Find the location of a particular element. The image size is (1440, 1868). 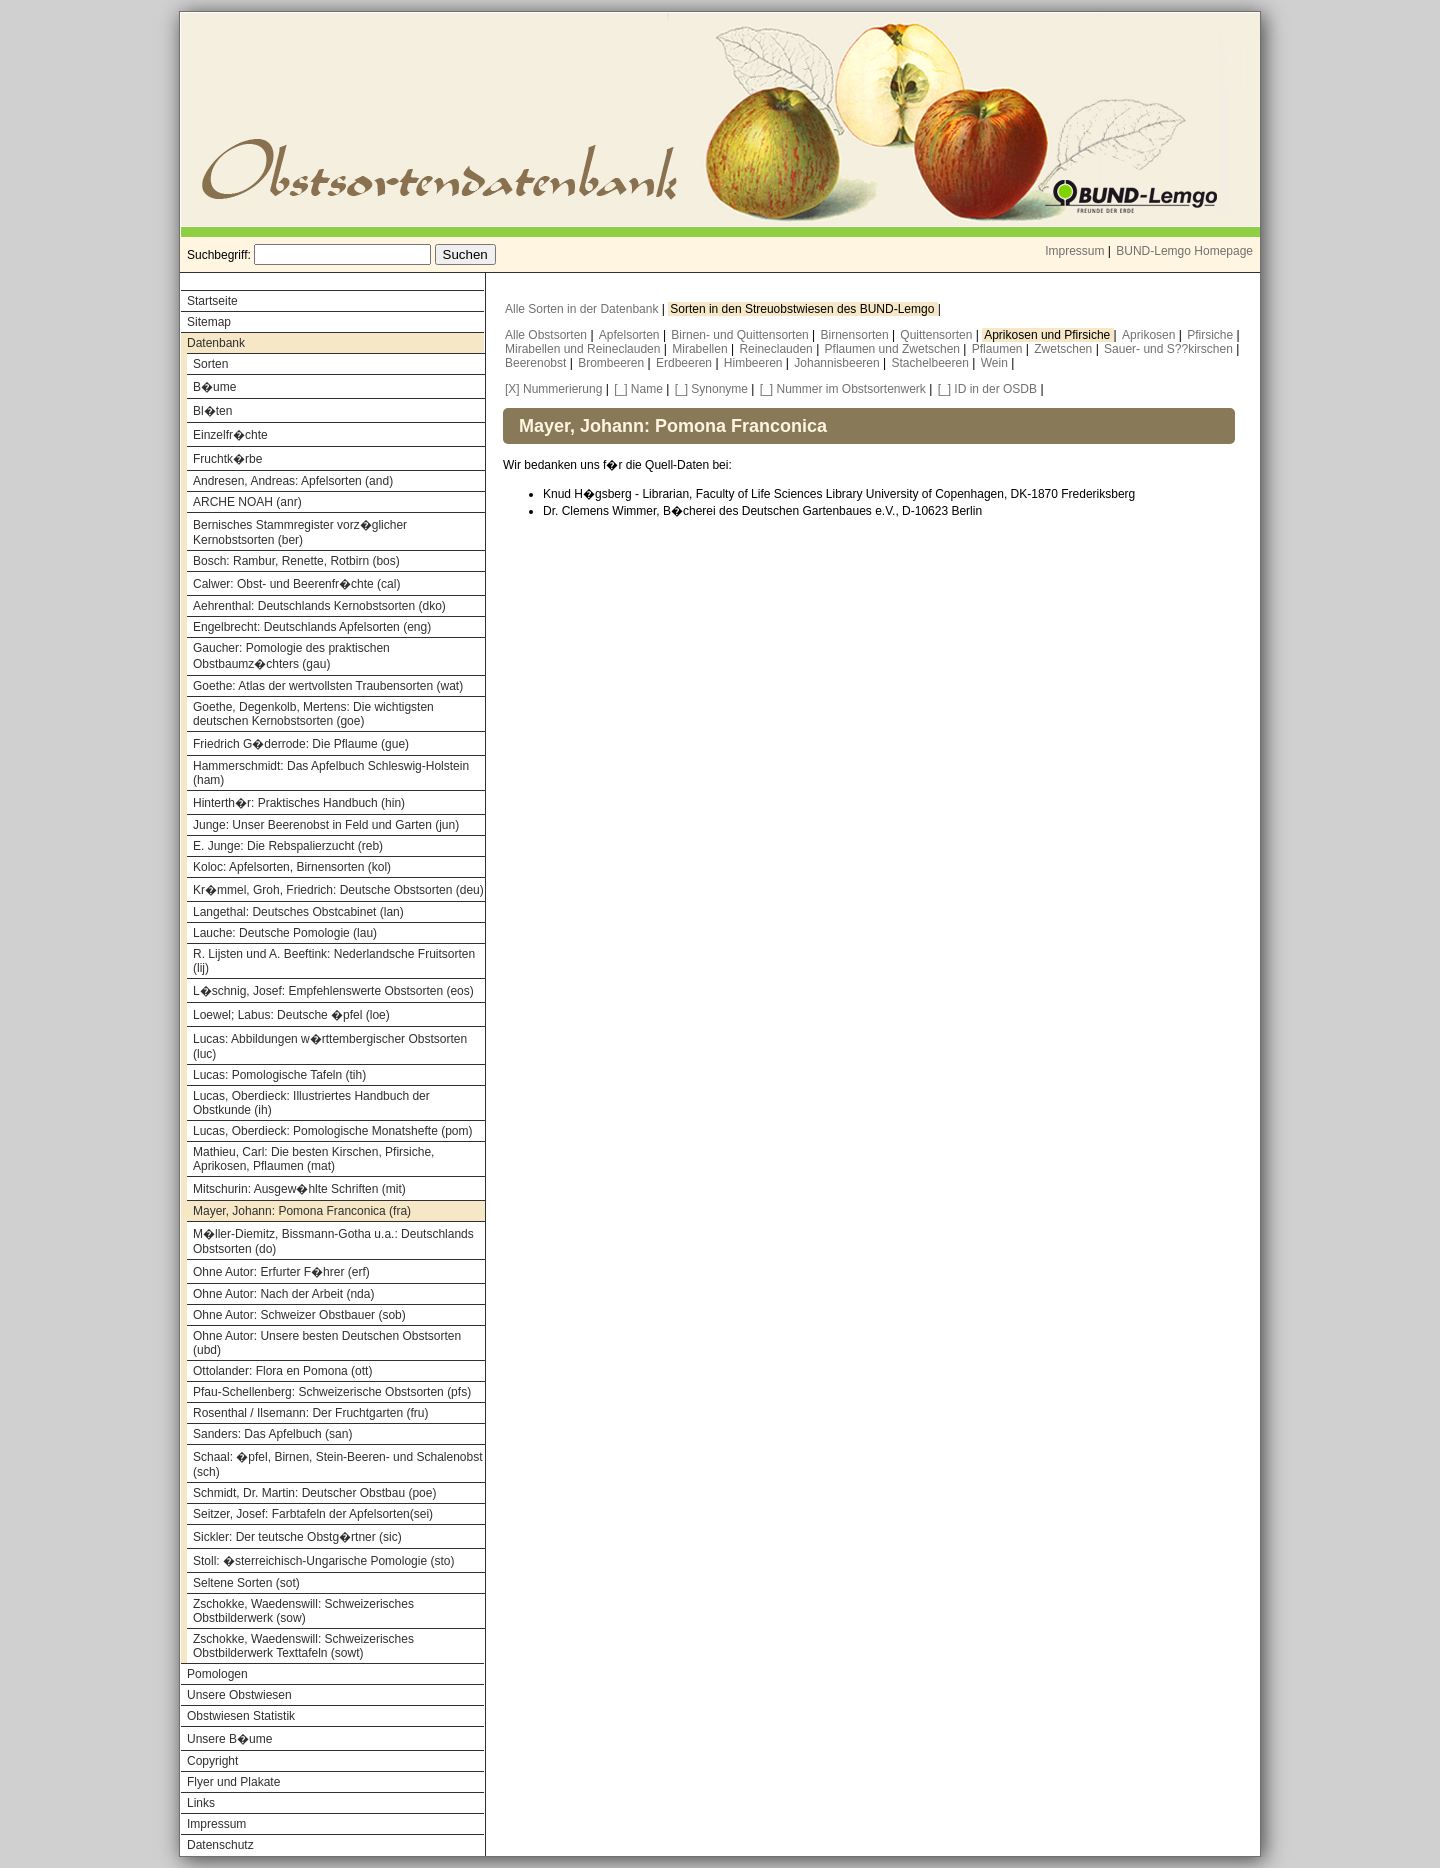

Mathieu, Carl: Die besten Kirschen, Pfirsiche, Aprikosen, Pflaumen (mat) is located at coordinates (313, 1159).